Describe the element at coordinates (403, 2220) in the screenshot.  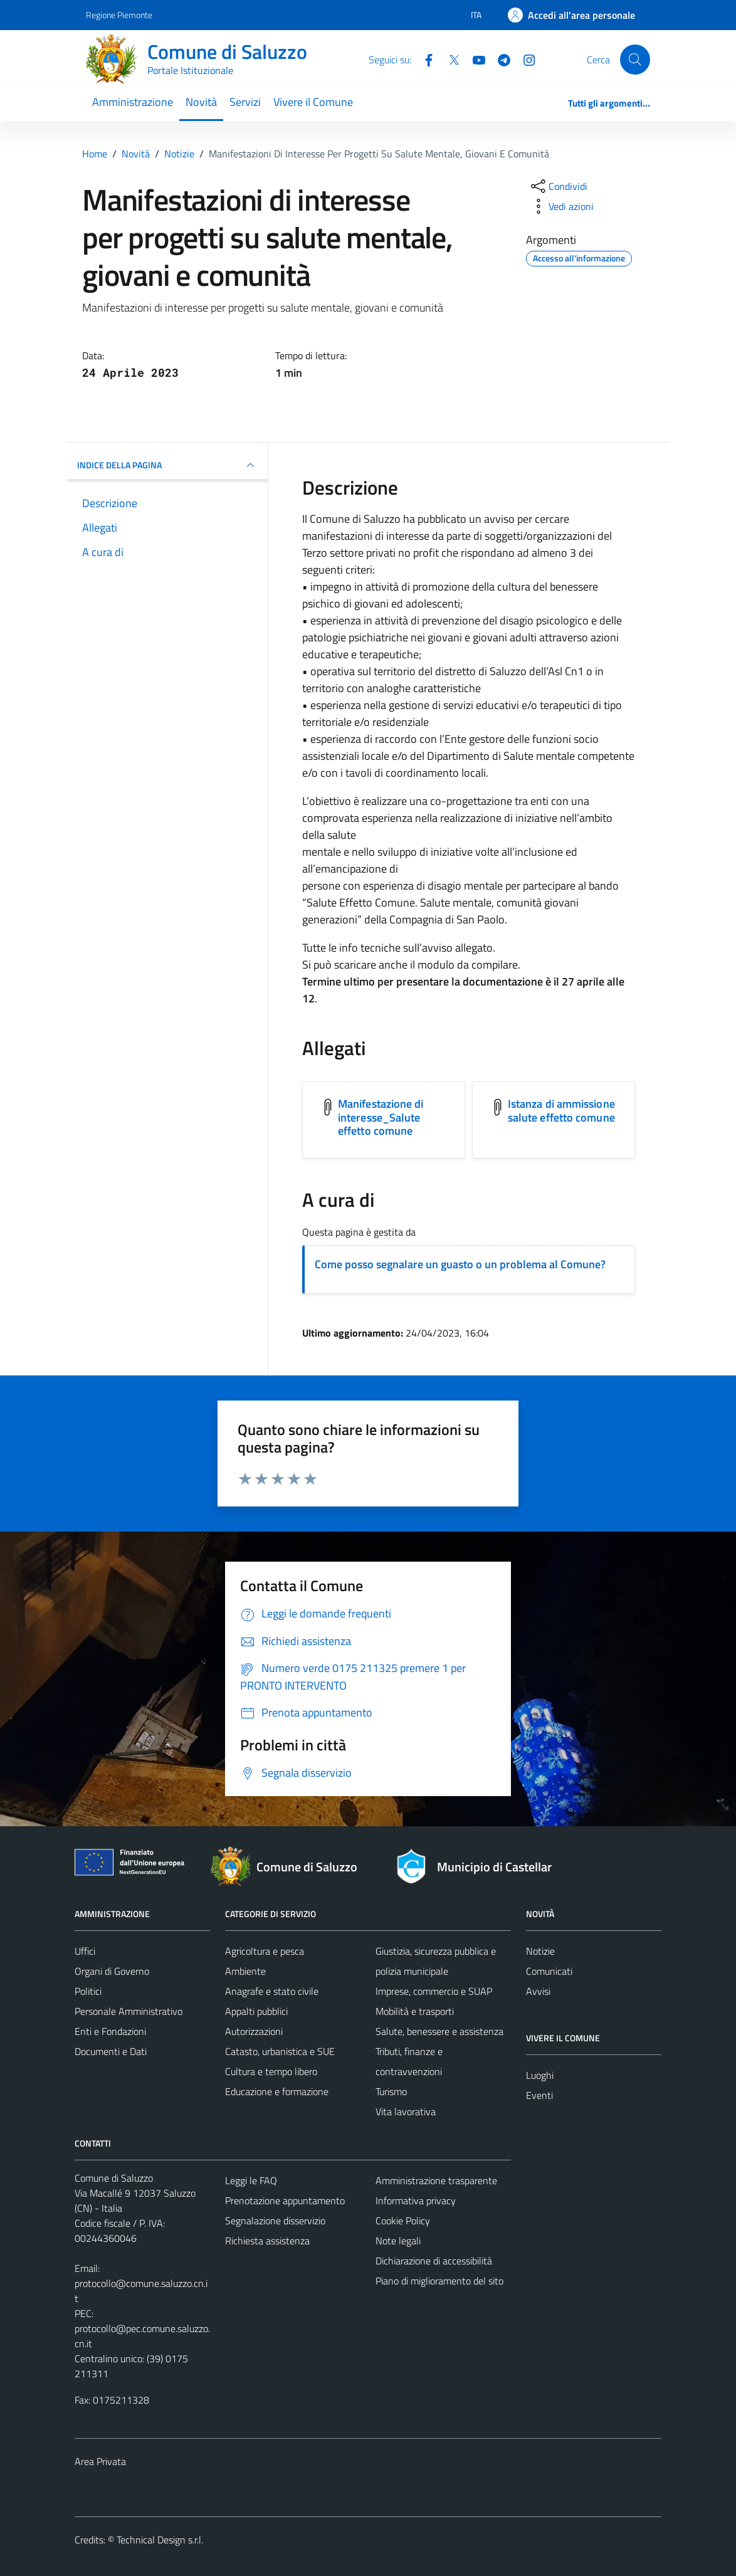
I see `Cookie Policy` at that location.